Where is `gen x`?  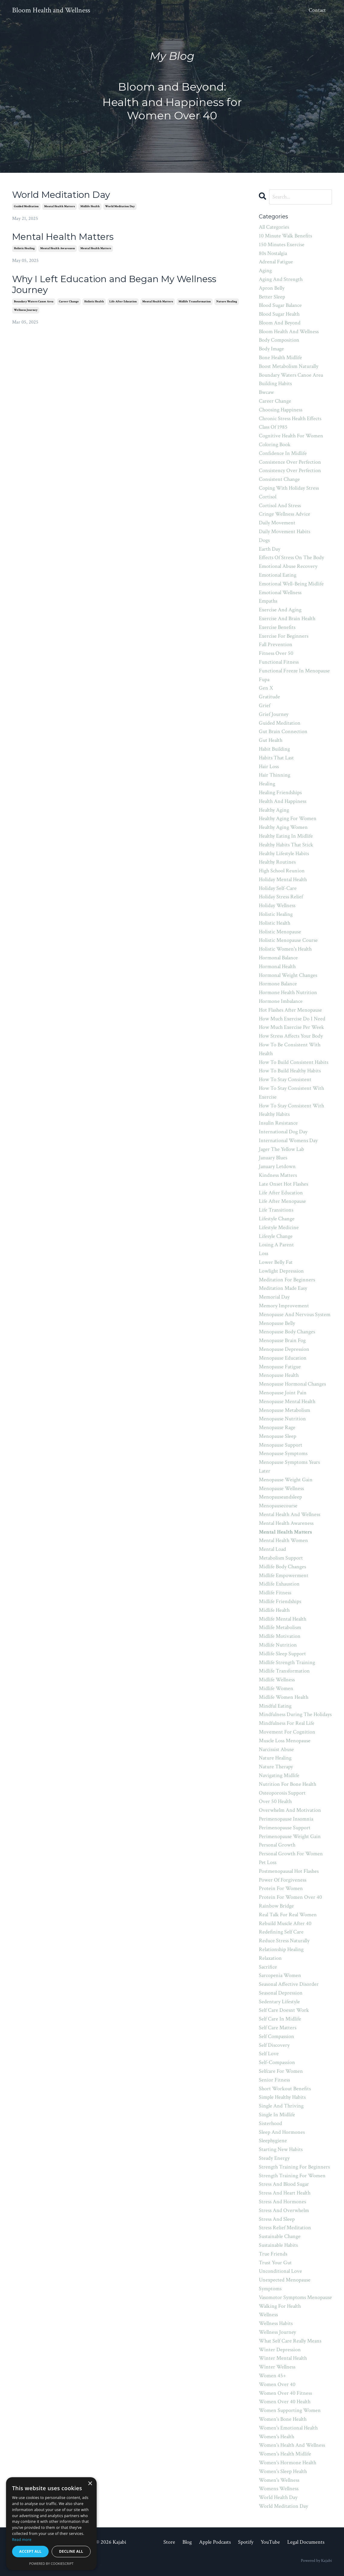
gen x is located at coordinates (266, 687).